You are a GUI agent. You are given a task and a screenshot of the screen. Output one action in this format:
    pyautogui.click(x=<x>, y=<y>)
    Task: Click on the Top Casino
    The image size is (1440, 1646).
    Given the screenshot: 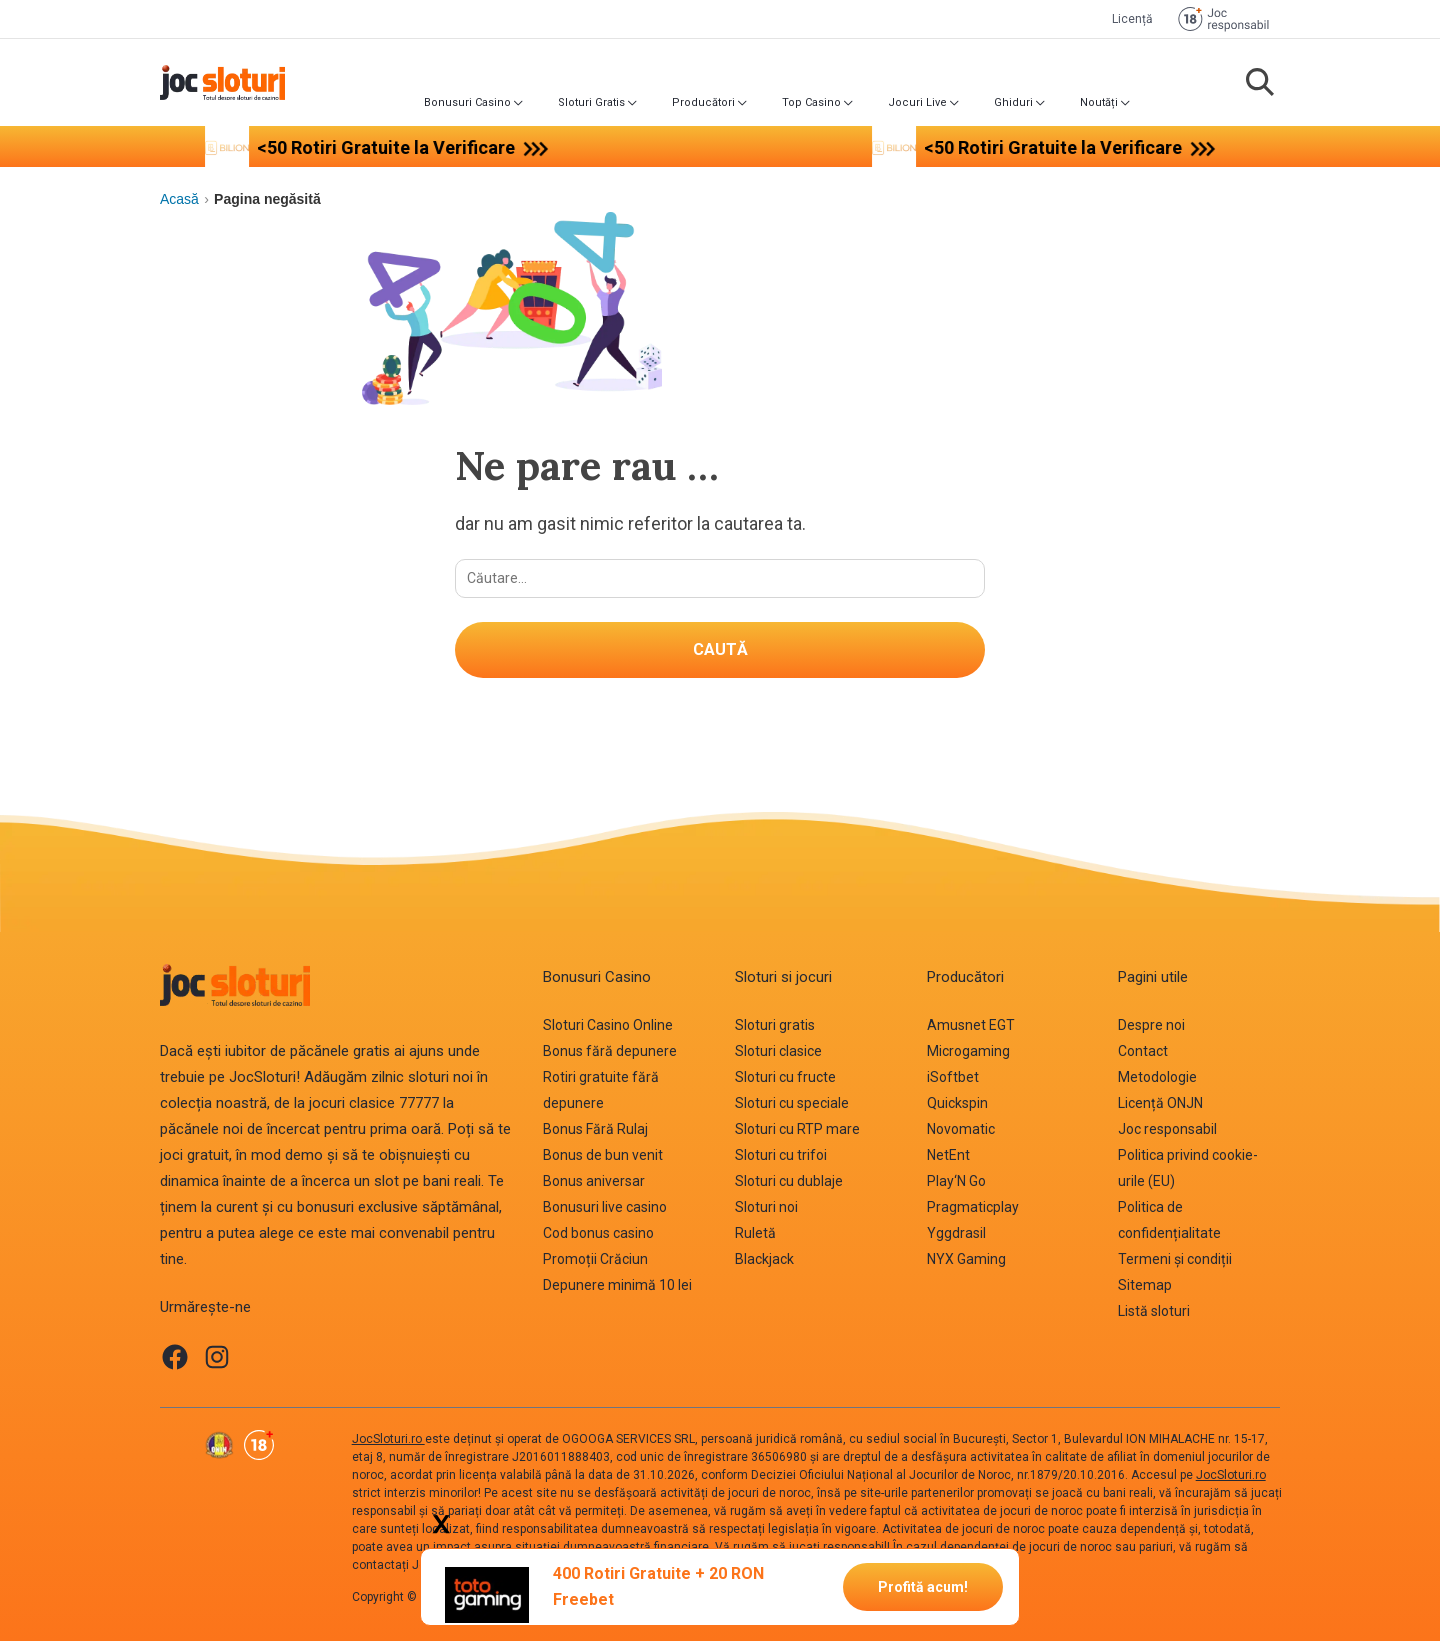 What is the action you would take?
    pyautogui.click(x=811, y=102)
    